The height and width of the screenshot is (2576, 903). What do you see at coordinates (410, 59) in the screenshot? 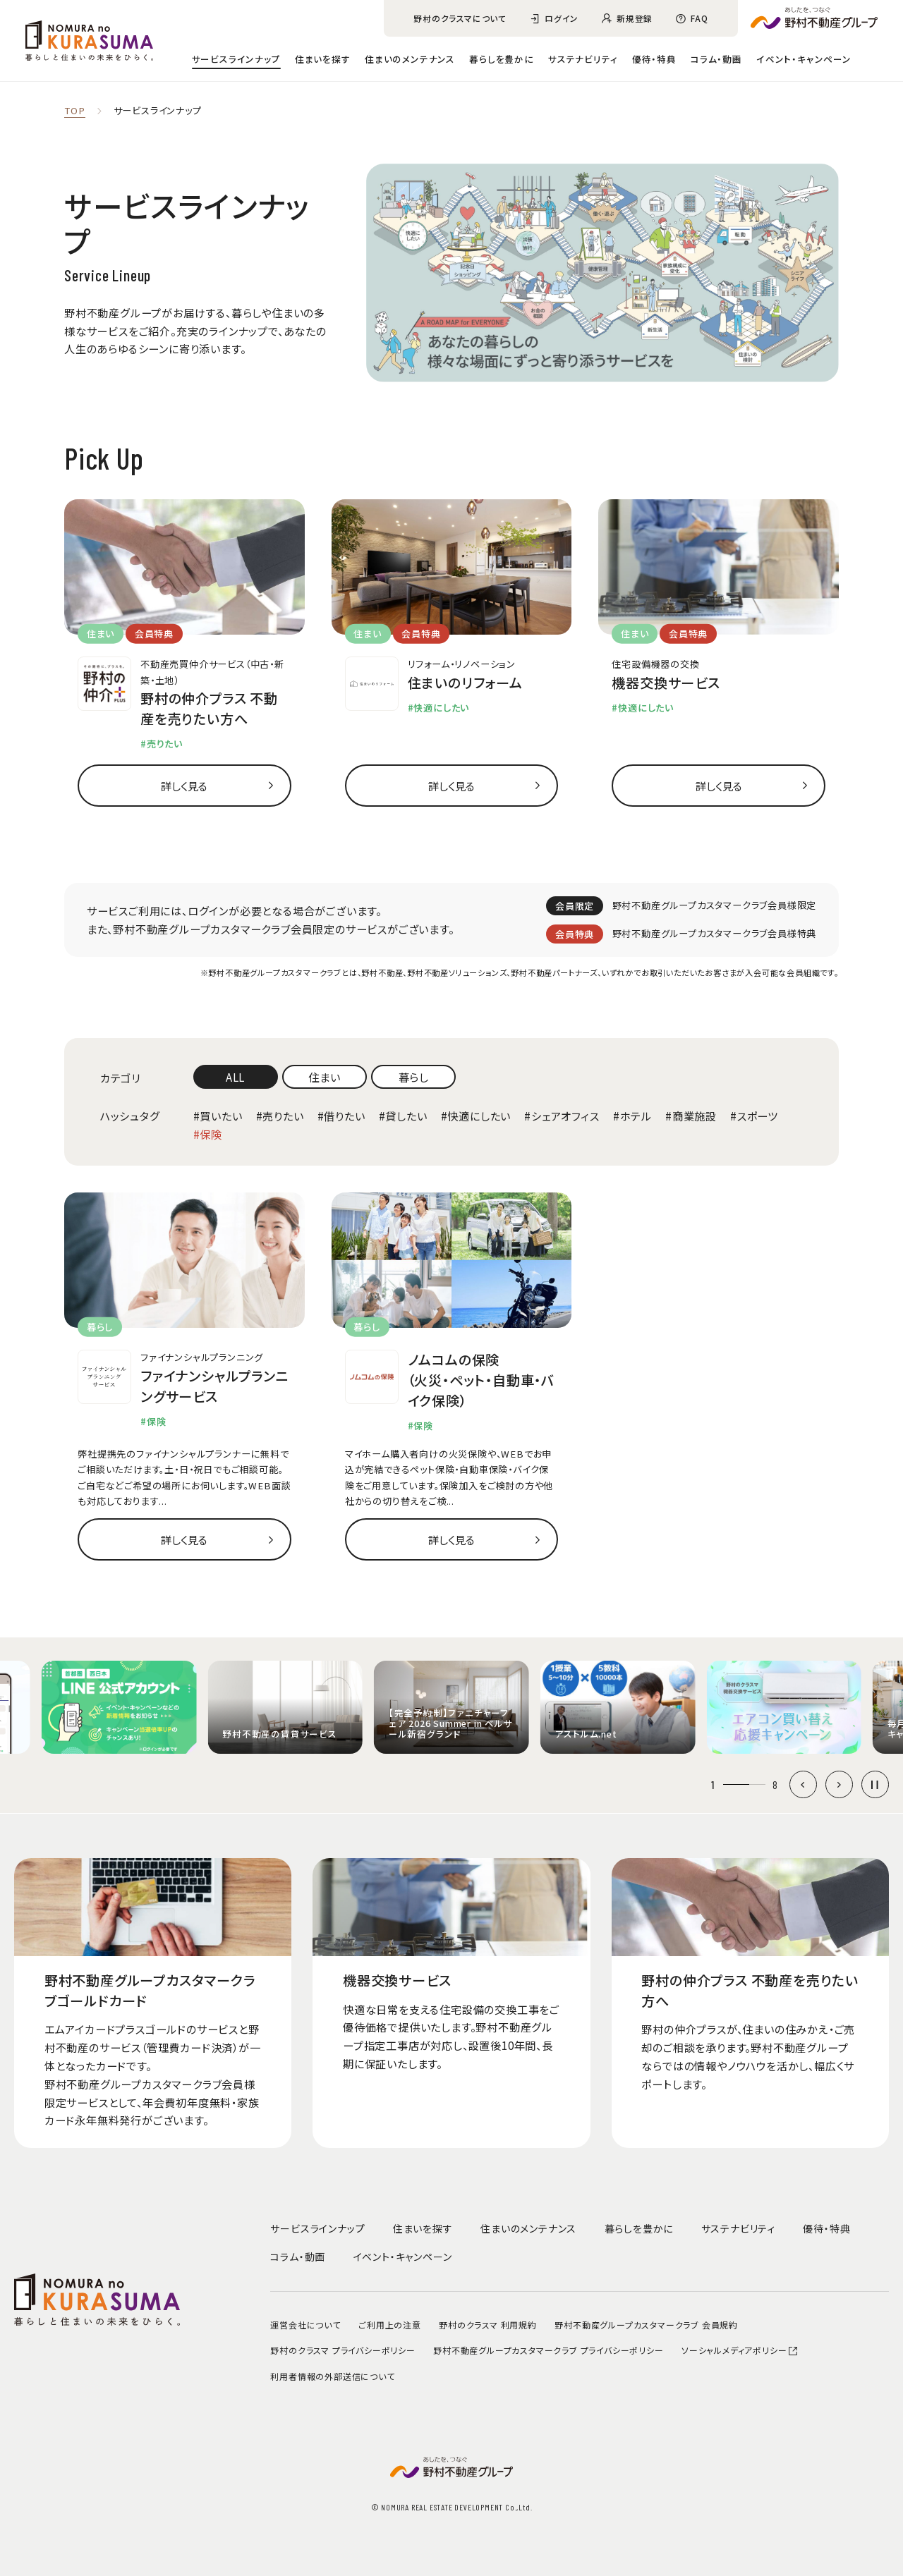
I see `住まいのメンテナンス` at bounding box center [410, 59].